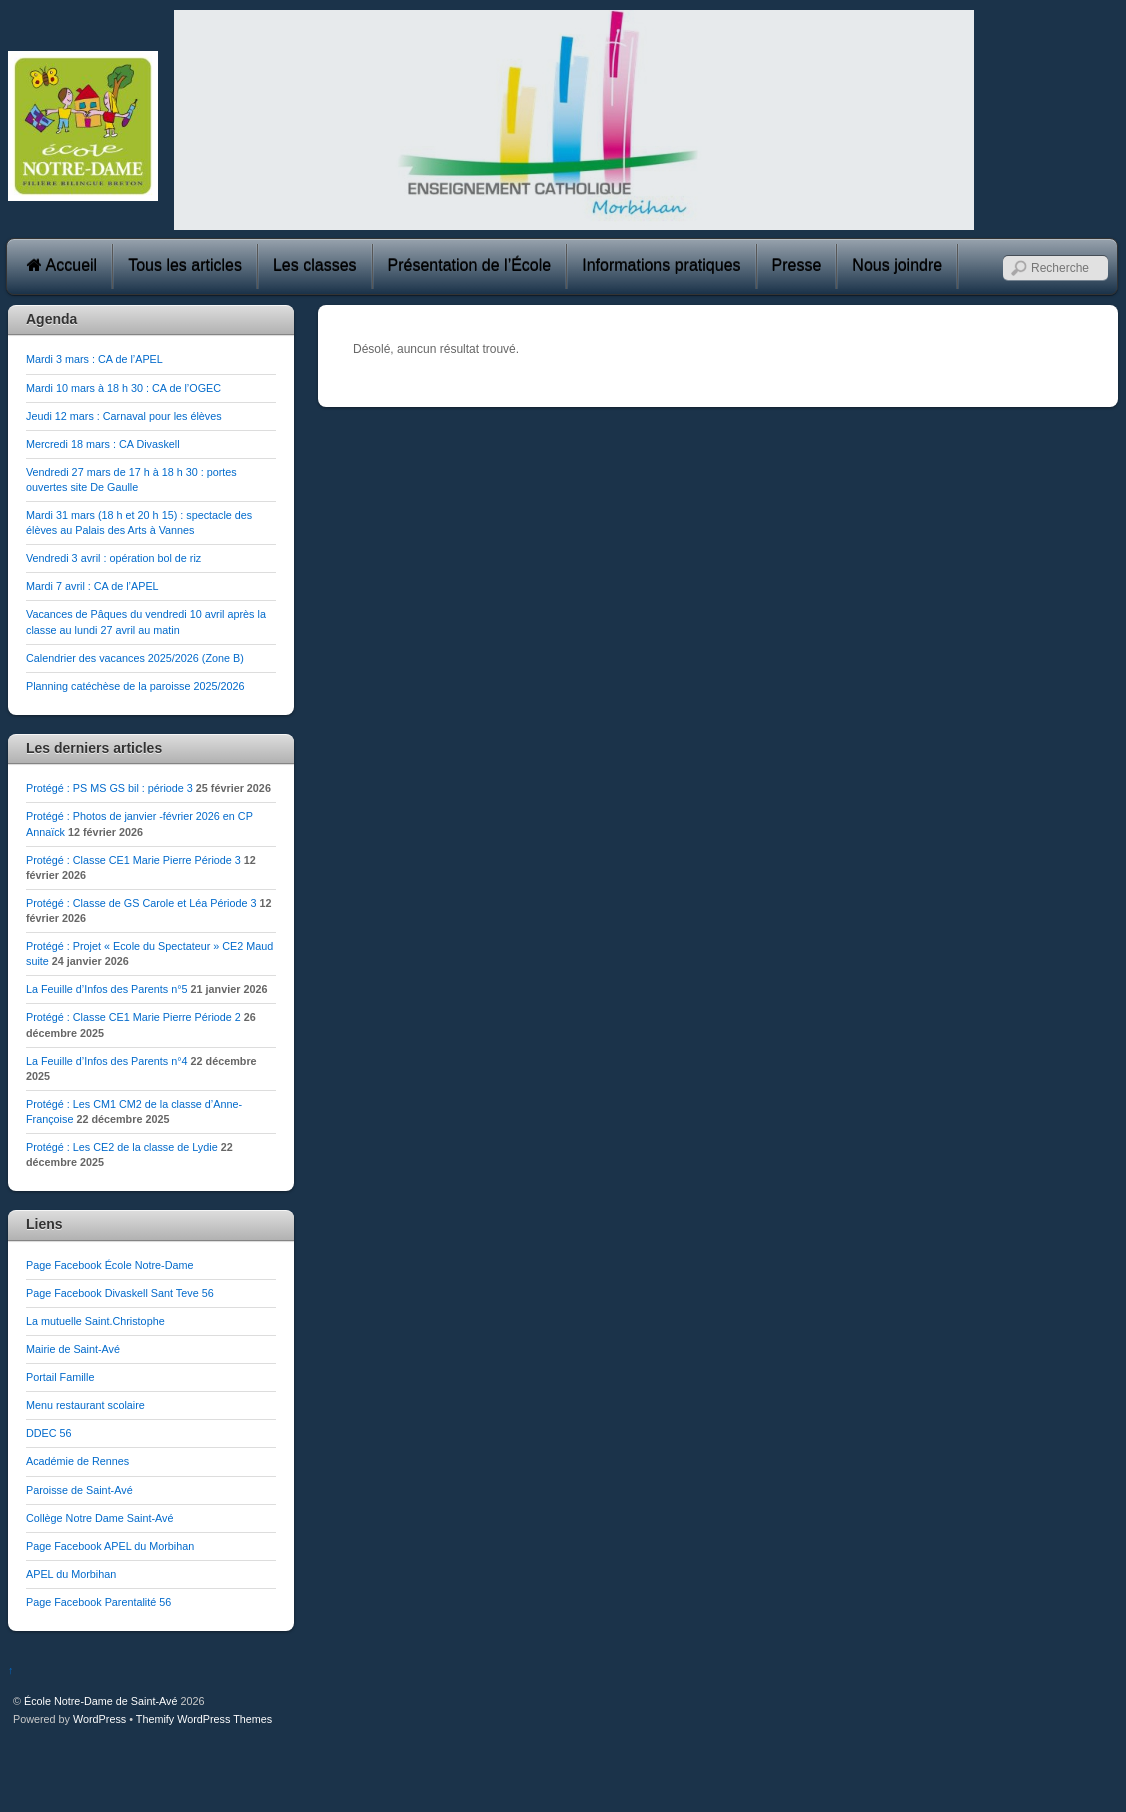  What do you see at coordinates (133, 1017) in the screenshot?
I see `Protégé : Classe CE1 Marie Pierre Période 2` at bounding box center [133, 1017].